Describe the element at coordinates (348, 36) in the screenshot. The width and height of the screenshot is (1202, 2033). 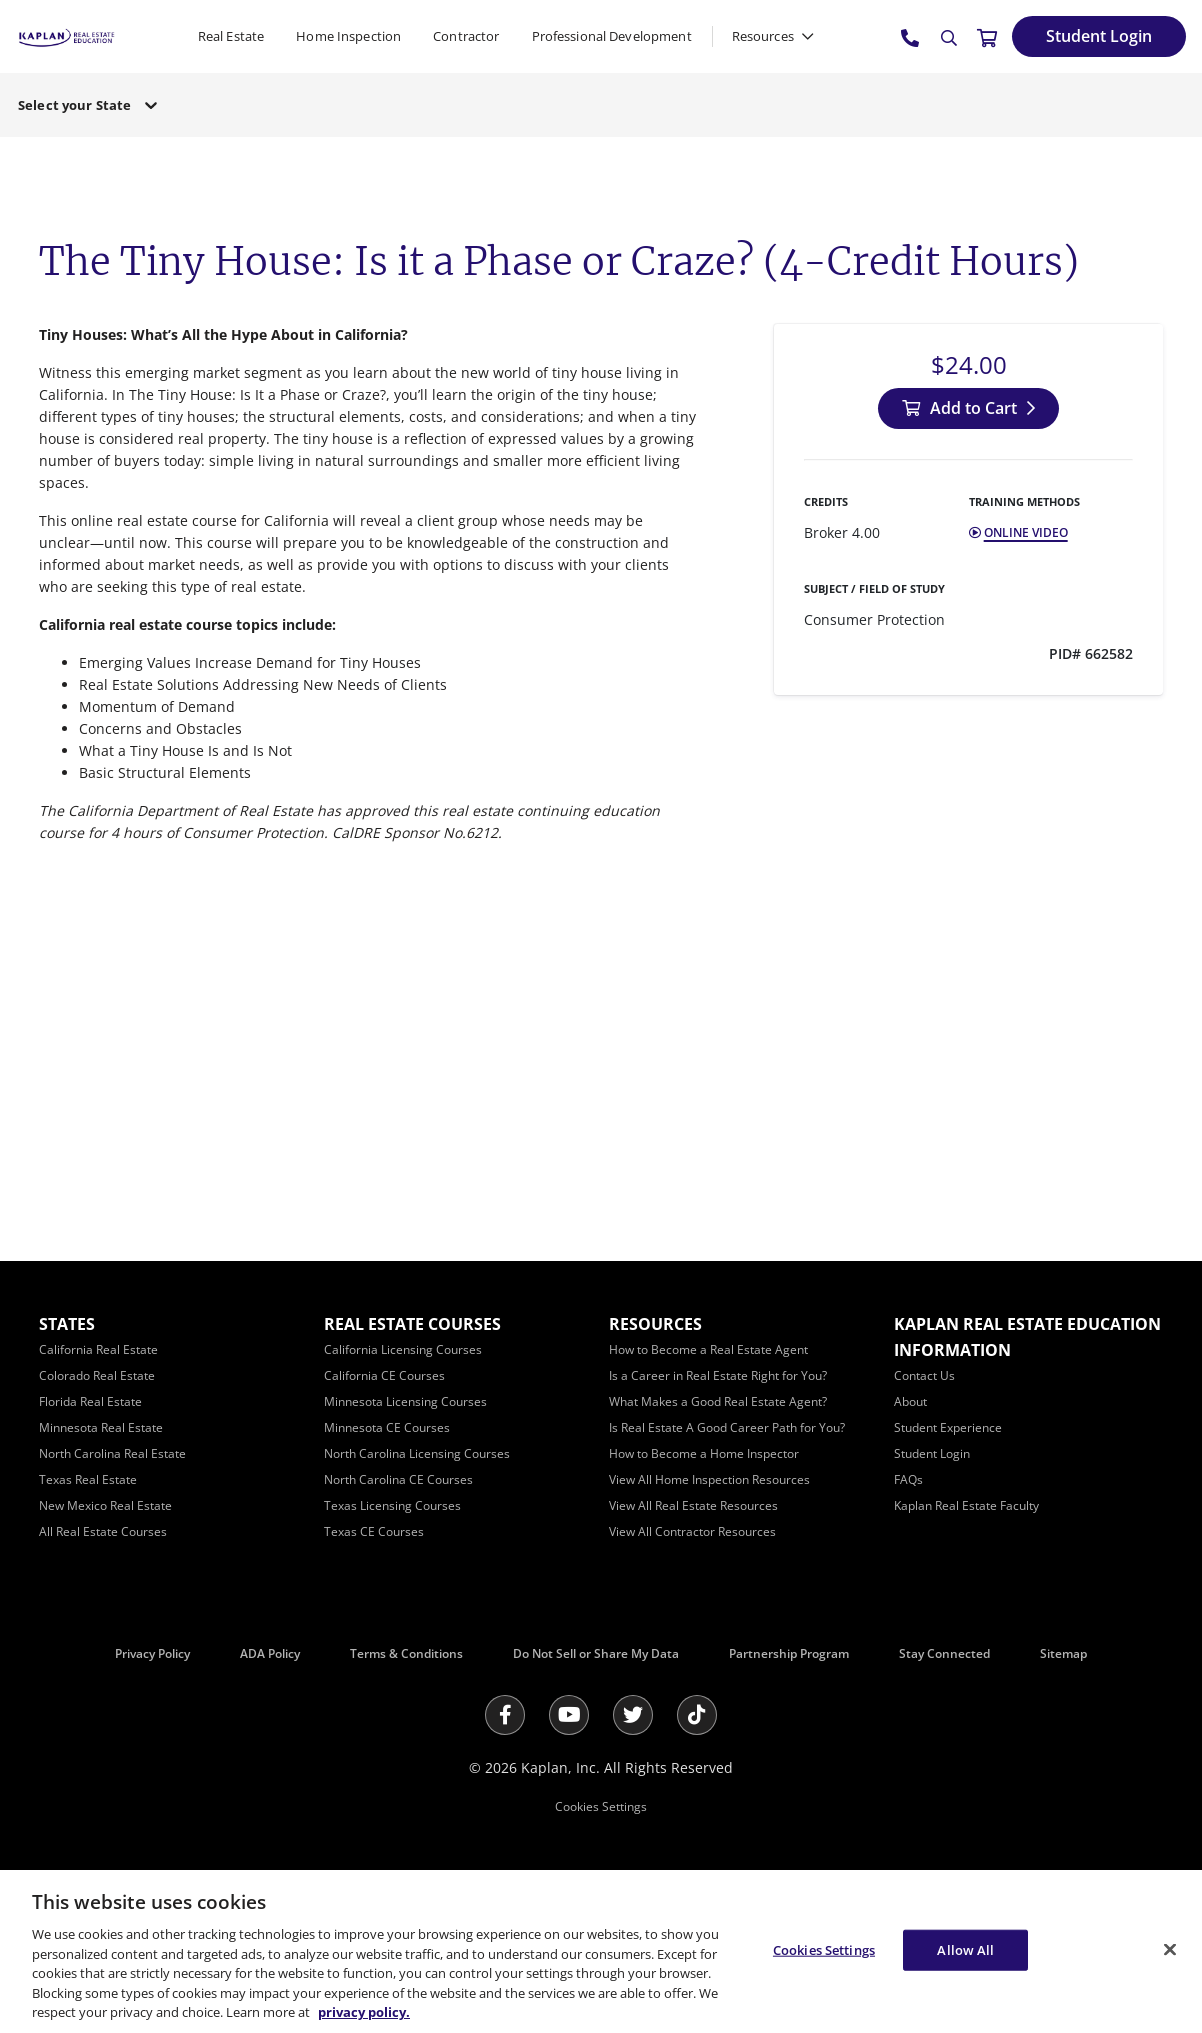
I see `Home Inspection` at that location.